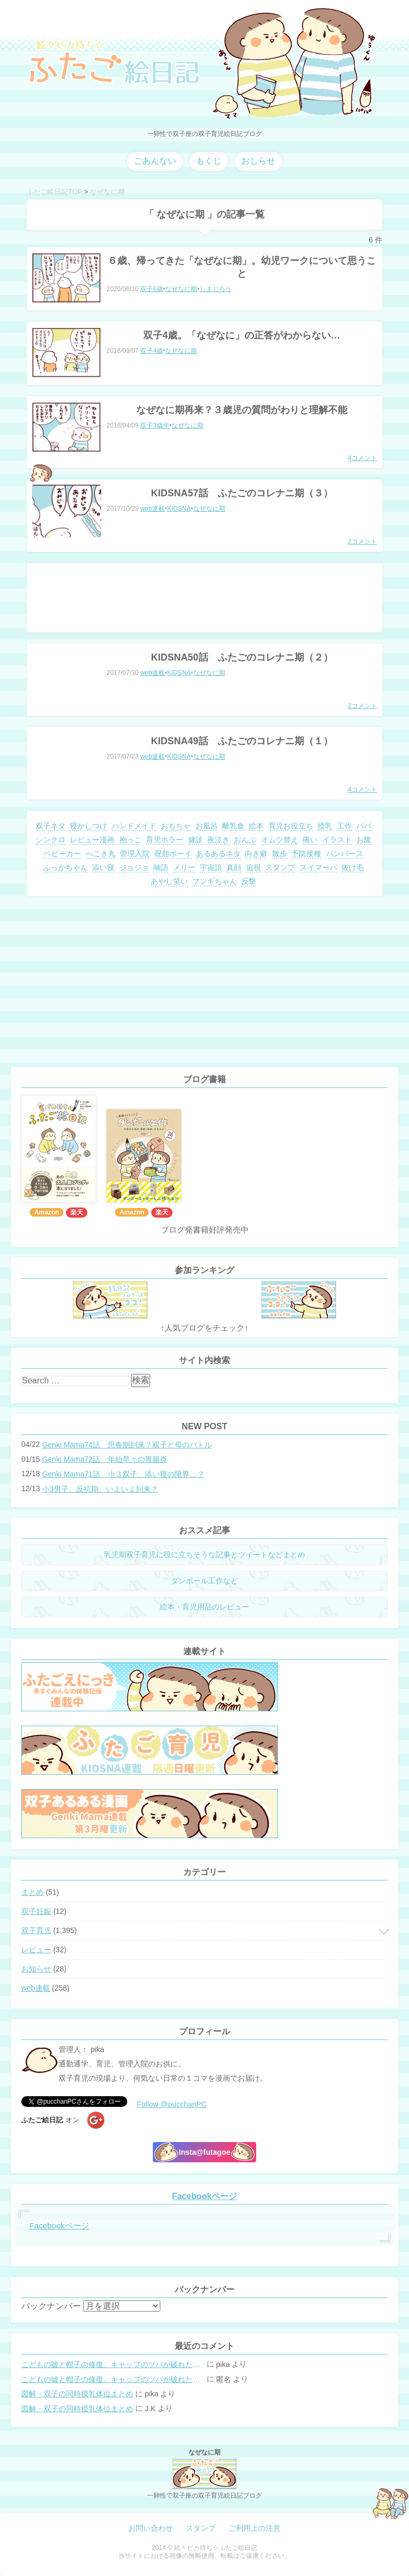 Image resolution: width=409 pixels, height=2576 pixels. I want to click on レビュー, so click(36, 1949).